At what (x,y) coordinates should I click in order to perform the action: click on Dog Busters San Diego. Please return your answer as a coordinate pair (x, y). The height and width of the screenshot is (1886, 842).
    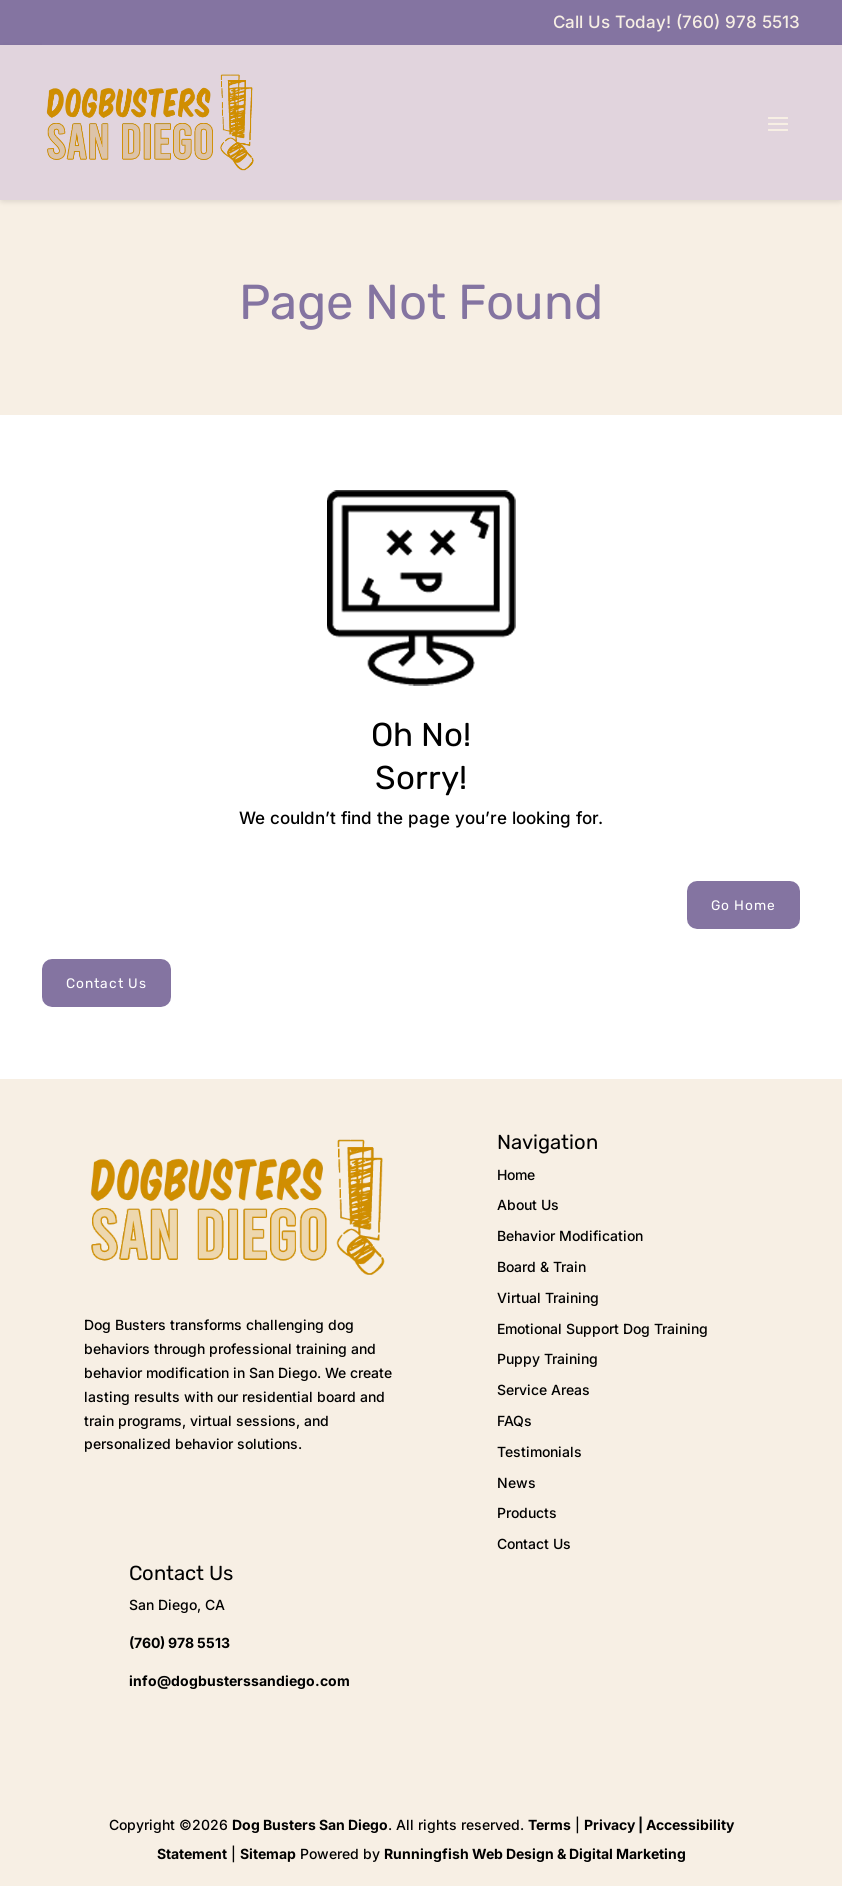
    Looking at the image, I should click on (310, 1824).